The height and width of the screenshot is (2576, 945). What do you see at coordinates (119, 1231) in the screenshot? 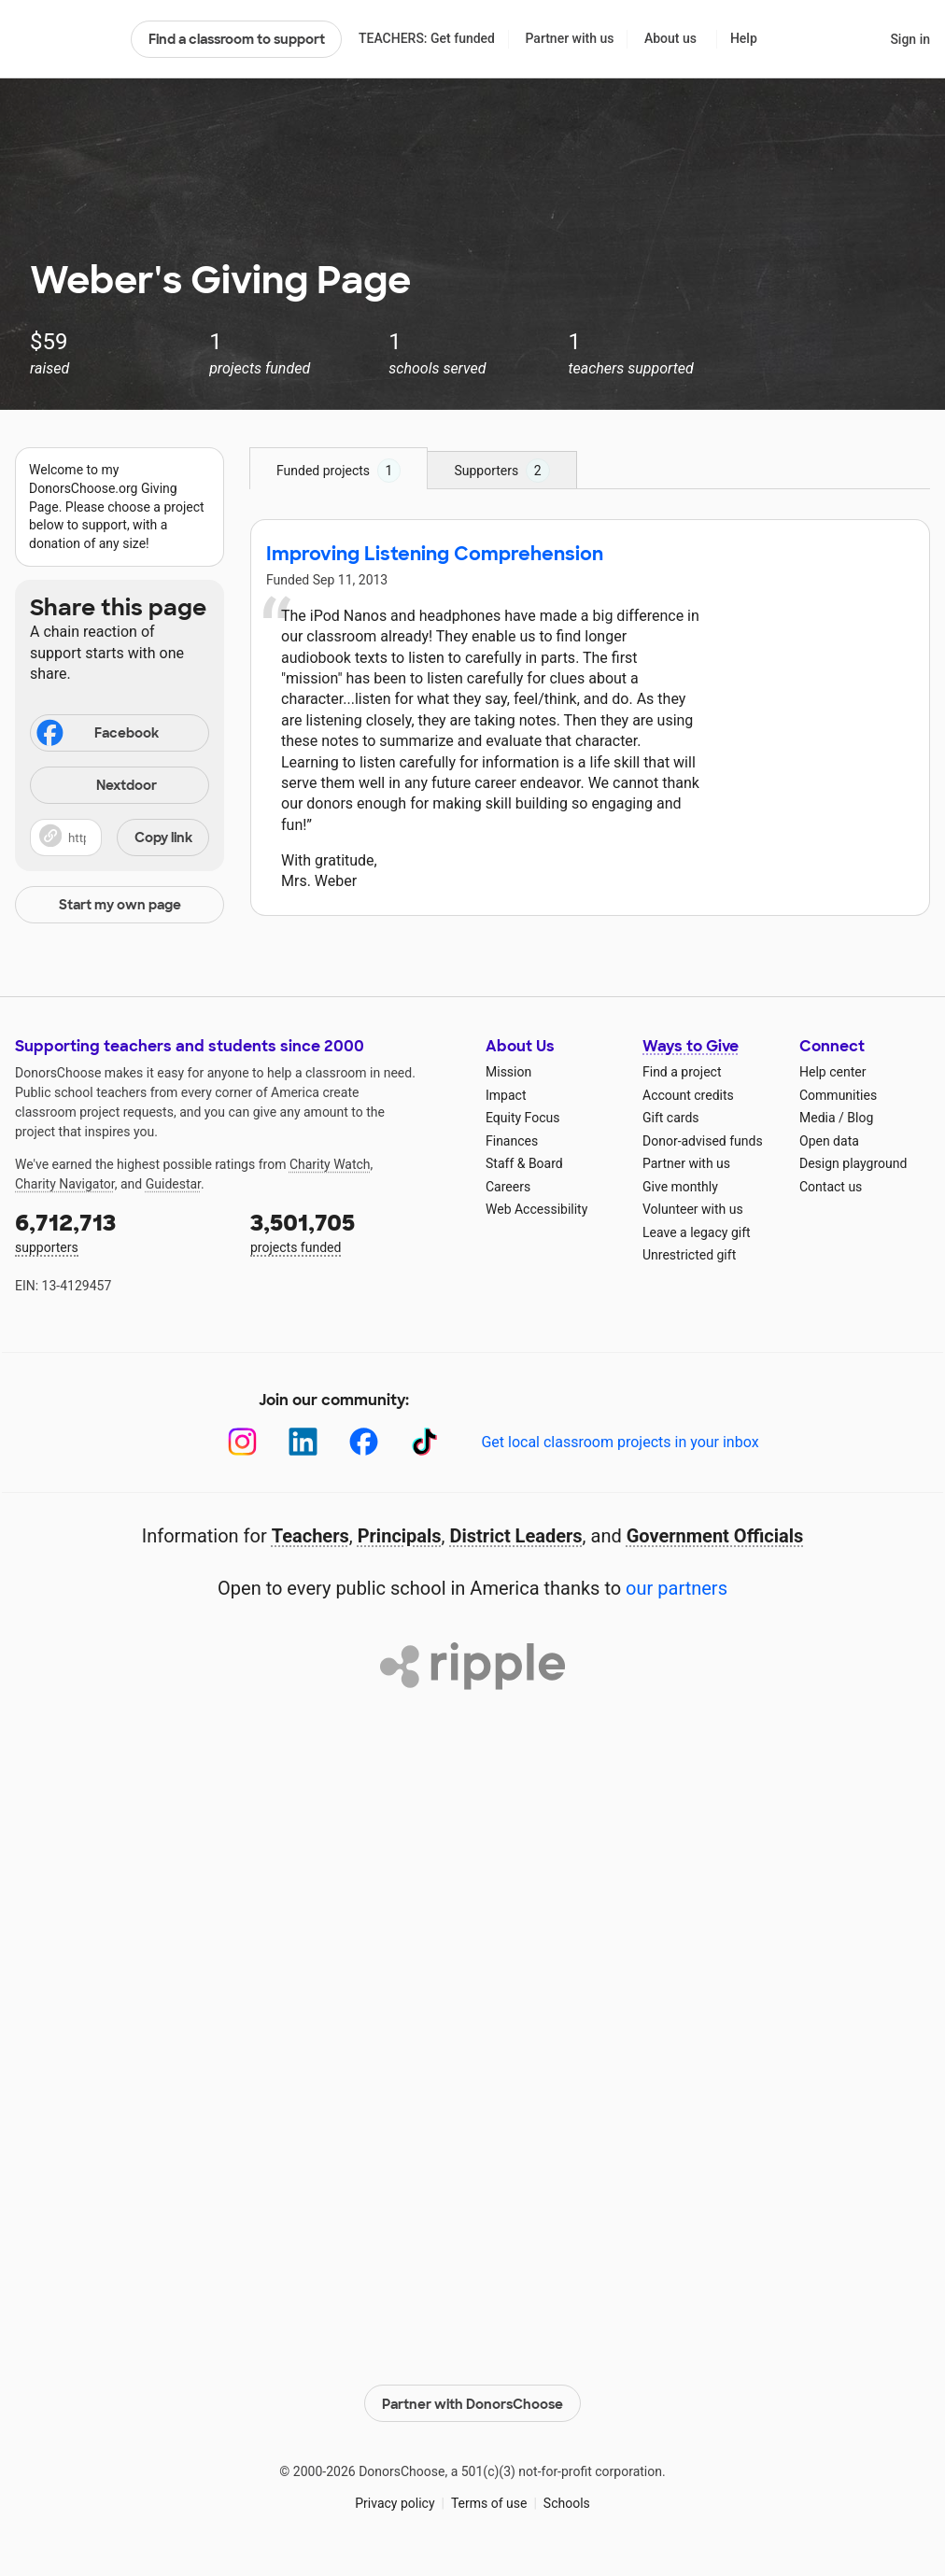
I see `supporters` at bounding box center [119, 1231].